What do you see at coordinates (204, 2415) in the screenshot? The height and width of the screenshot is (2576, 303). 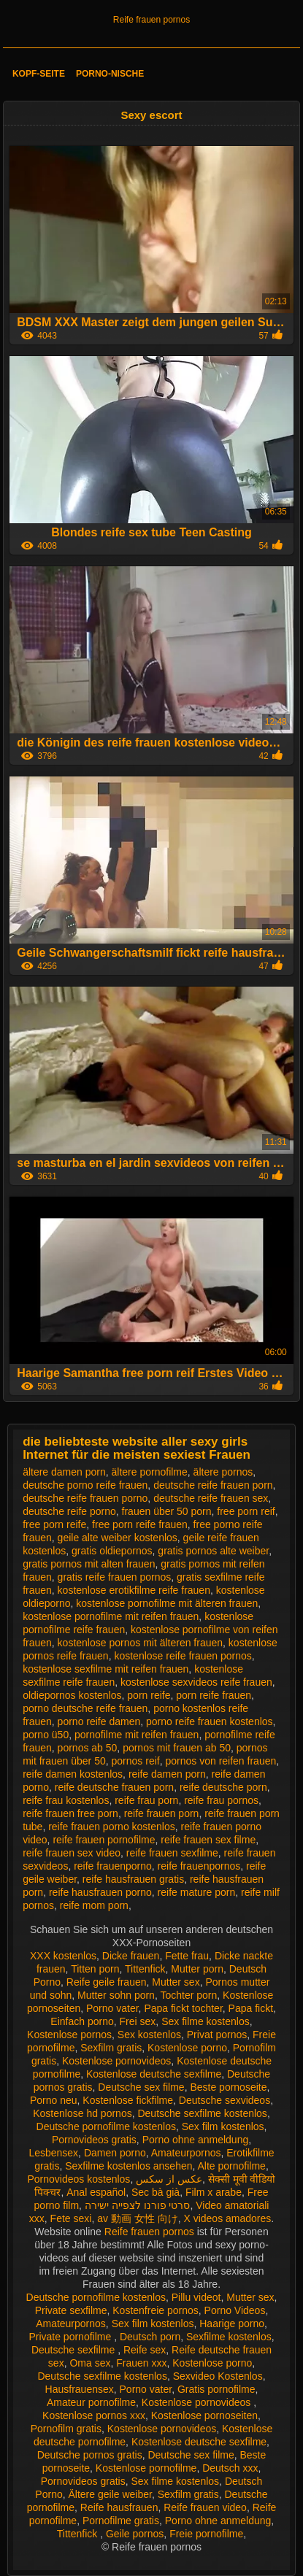 I see `Kostenlose pornoseiten` at bounding box center [204, 2415].